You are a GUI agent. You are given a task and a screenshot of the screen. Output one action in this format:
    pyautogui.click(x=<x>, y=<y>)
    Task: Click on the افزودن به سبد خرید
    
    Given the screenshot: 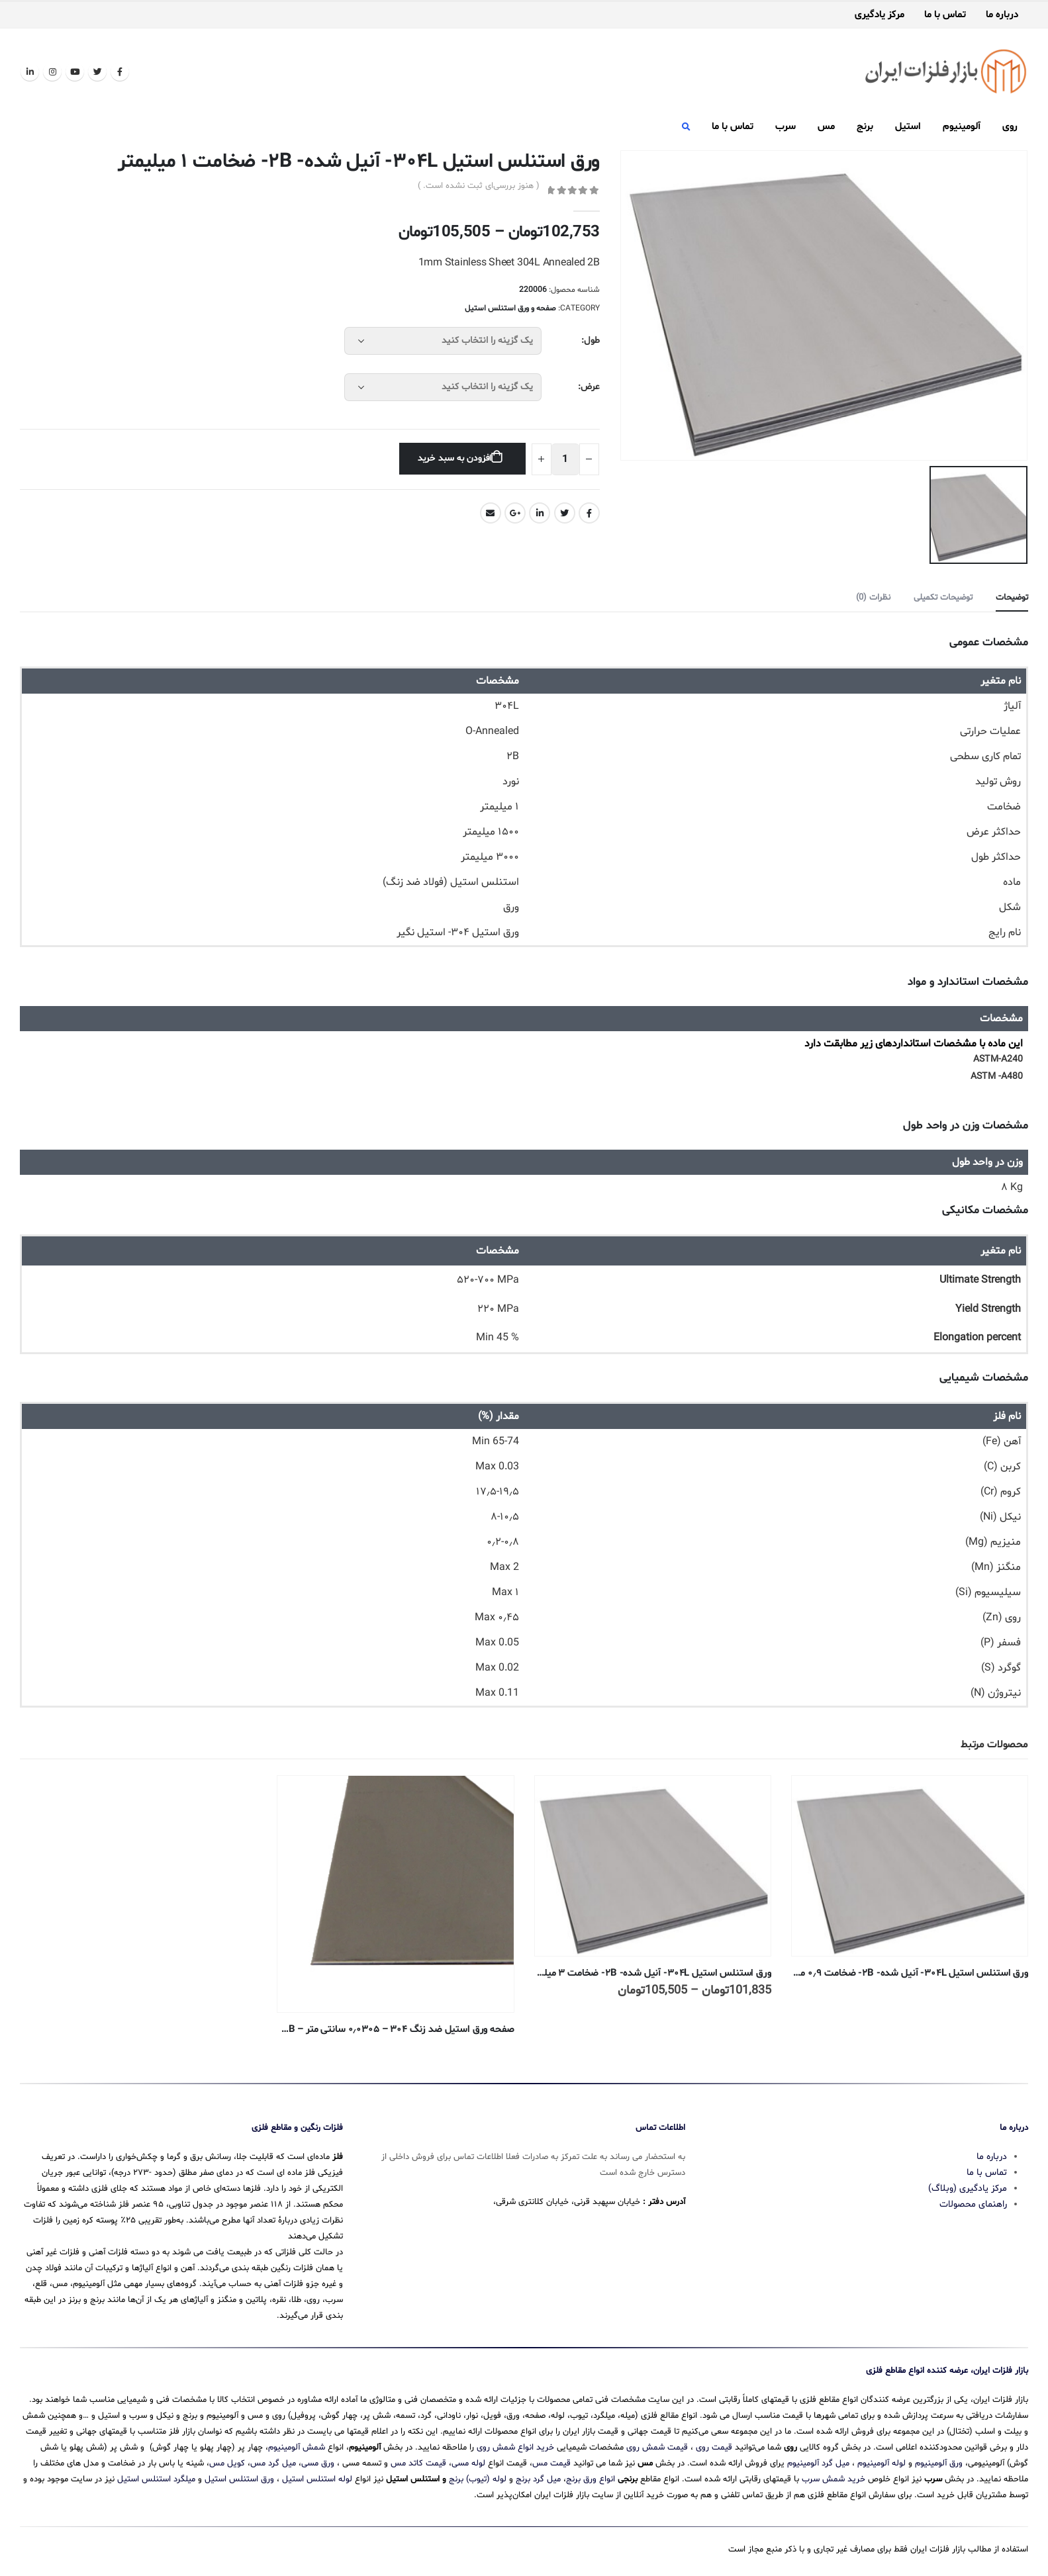 What is the action you would take?
    pyautogui.click(x=454, y=458)
    